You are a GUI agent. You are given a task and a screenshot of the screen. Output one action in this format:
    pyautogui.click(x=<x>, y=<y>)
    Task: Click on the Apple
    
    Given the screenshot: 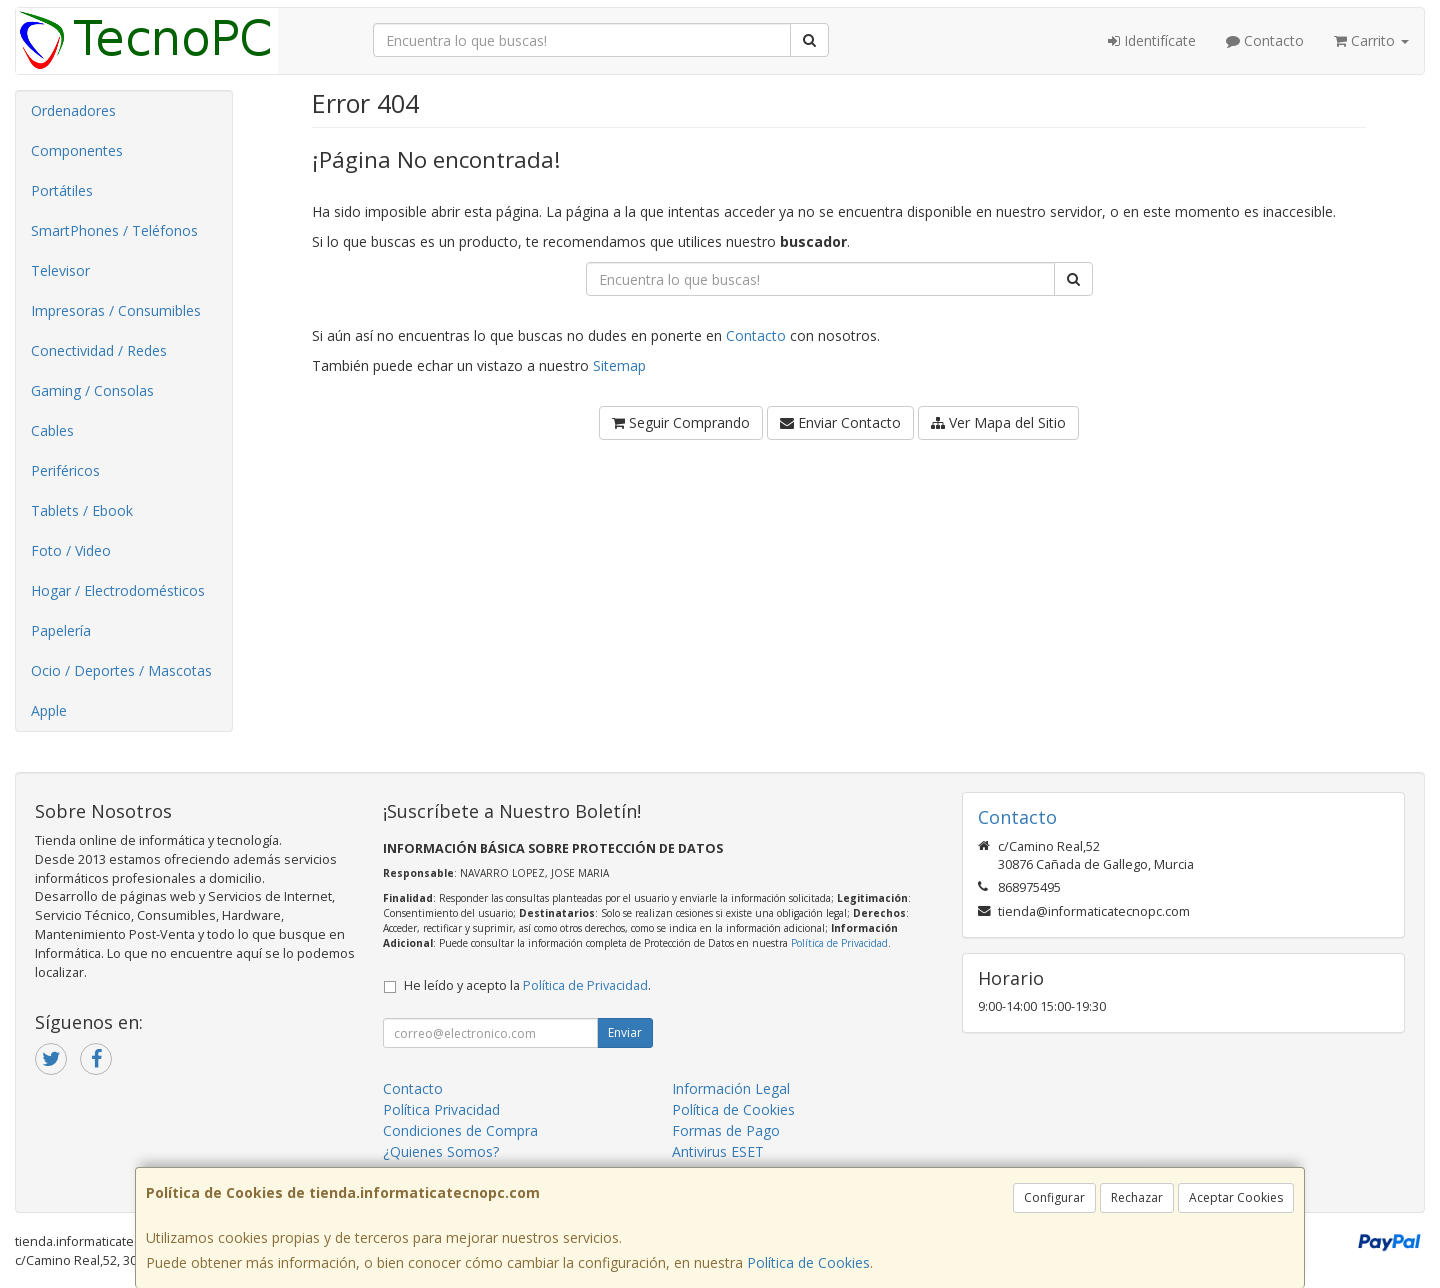 What is the action you would take?
    pyautogui.click(x=49, y=710)
    